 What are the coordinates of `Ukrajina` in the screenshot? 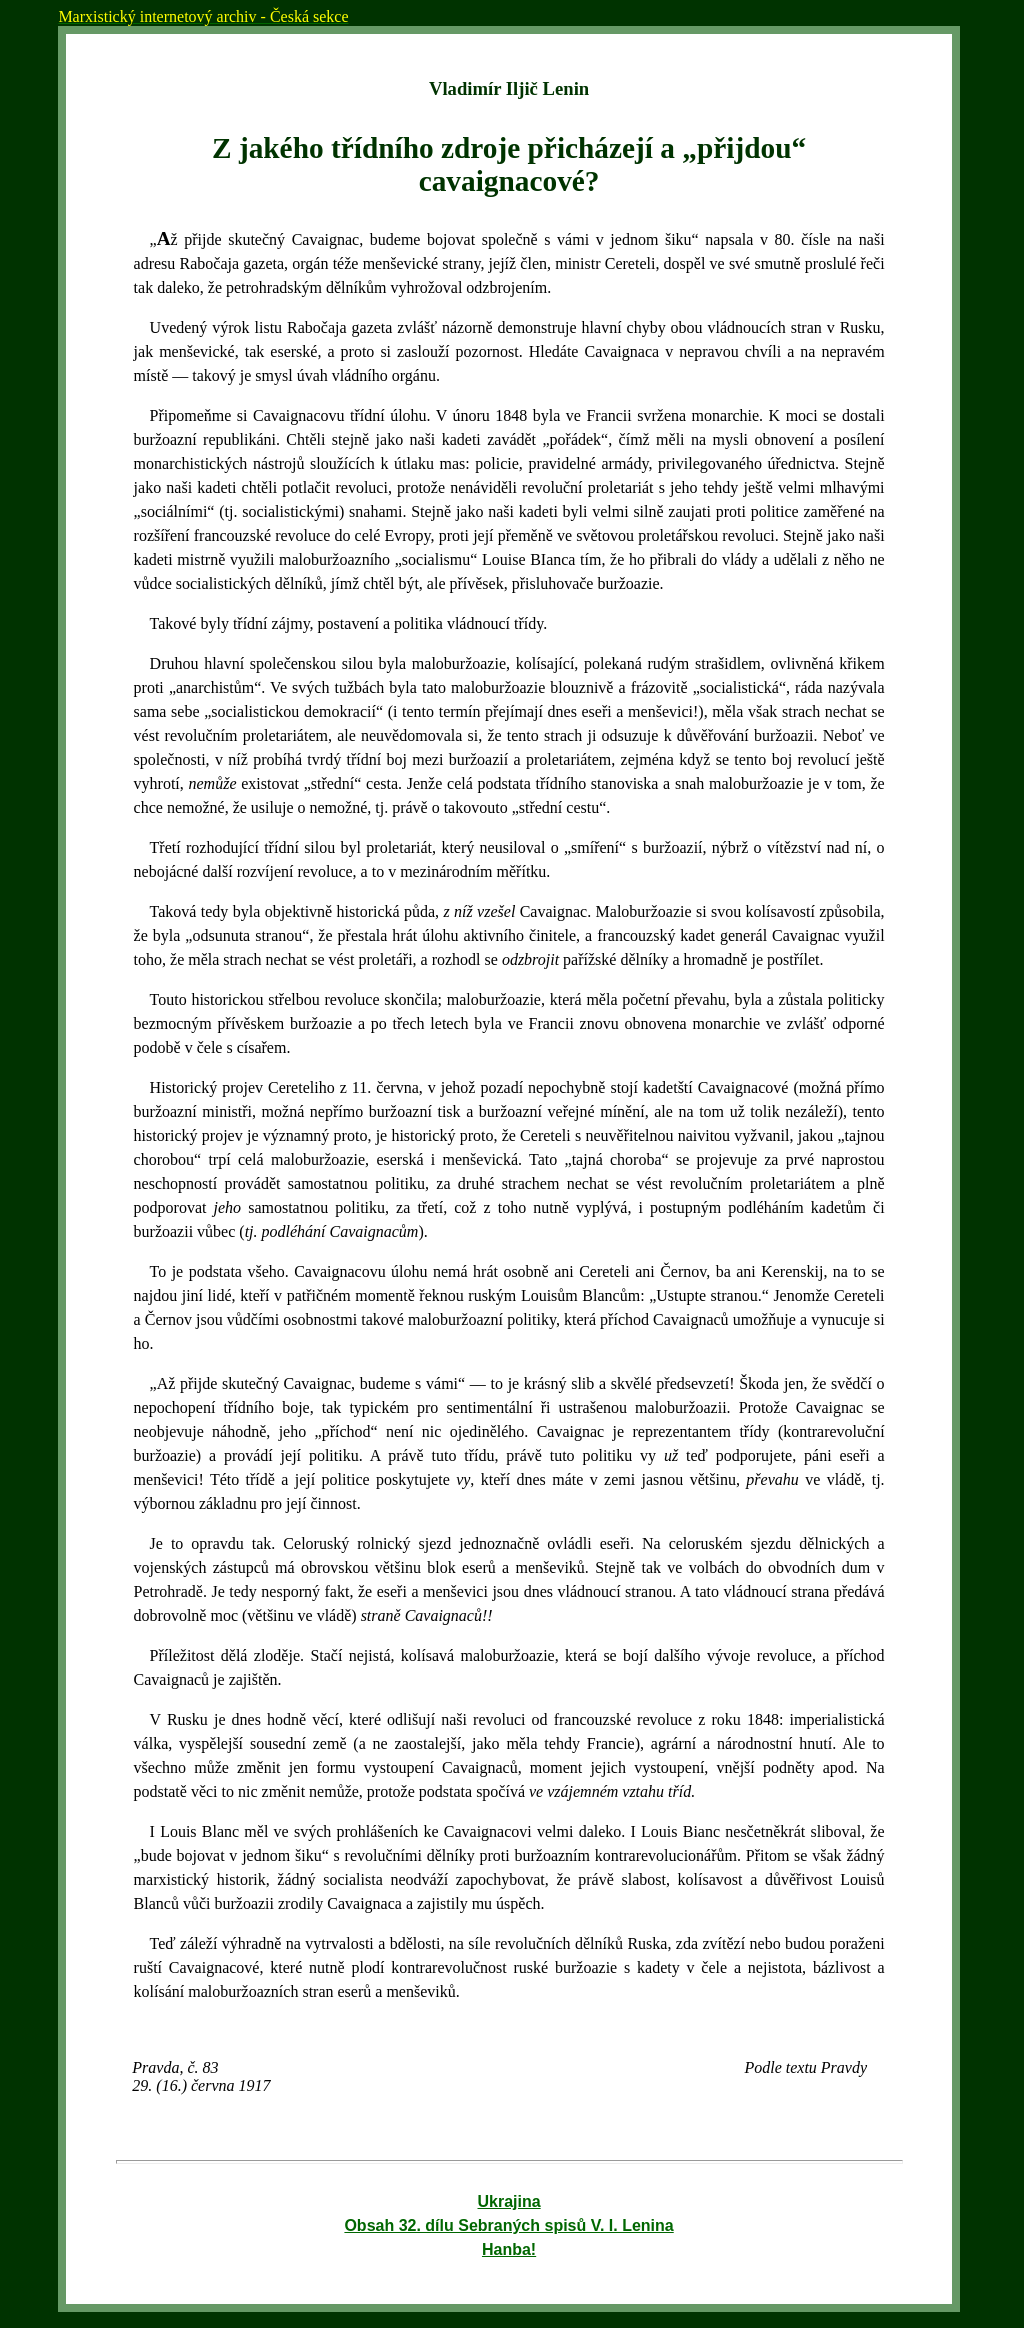 It's located at (509, 2201).